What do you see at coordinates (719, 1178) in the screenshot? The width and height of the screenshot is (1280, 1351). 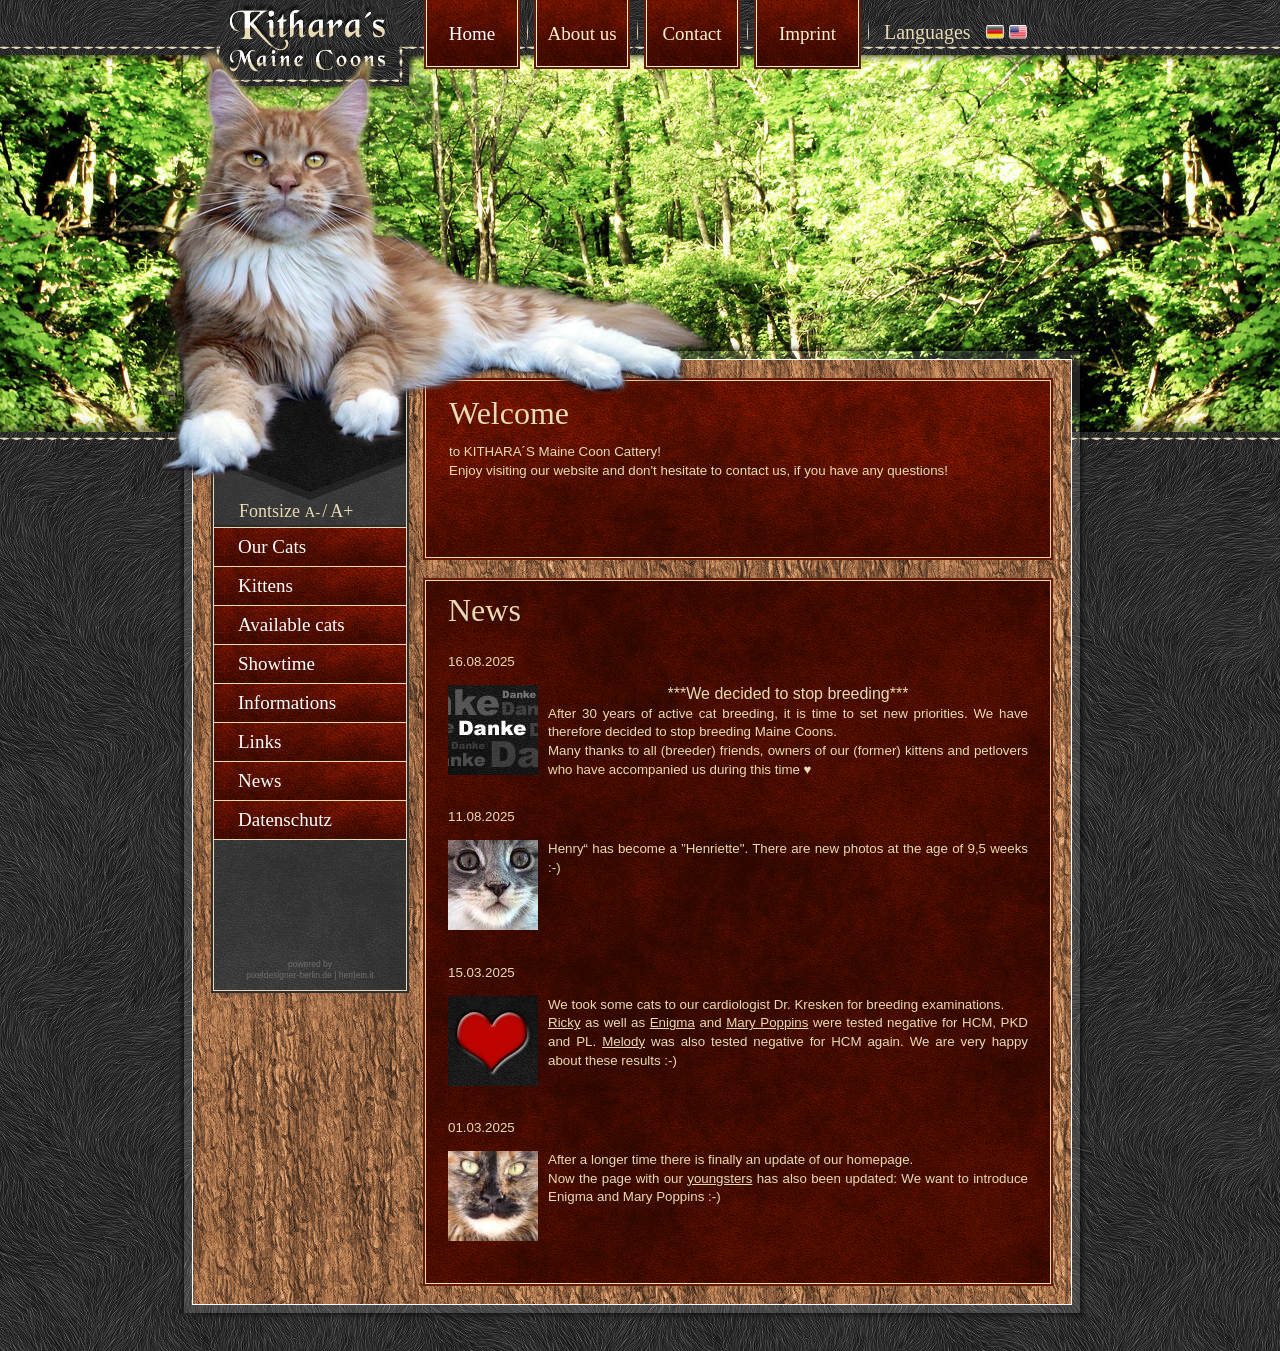 I see `youngsters` at bounding box center [719, 1178].